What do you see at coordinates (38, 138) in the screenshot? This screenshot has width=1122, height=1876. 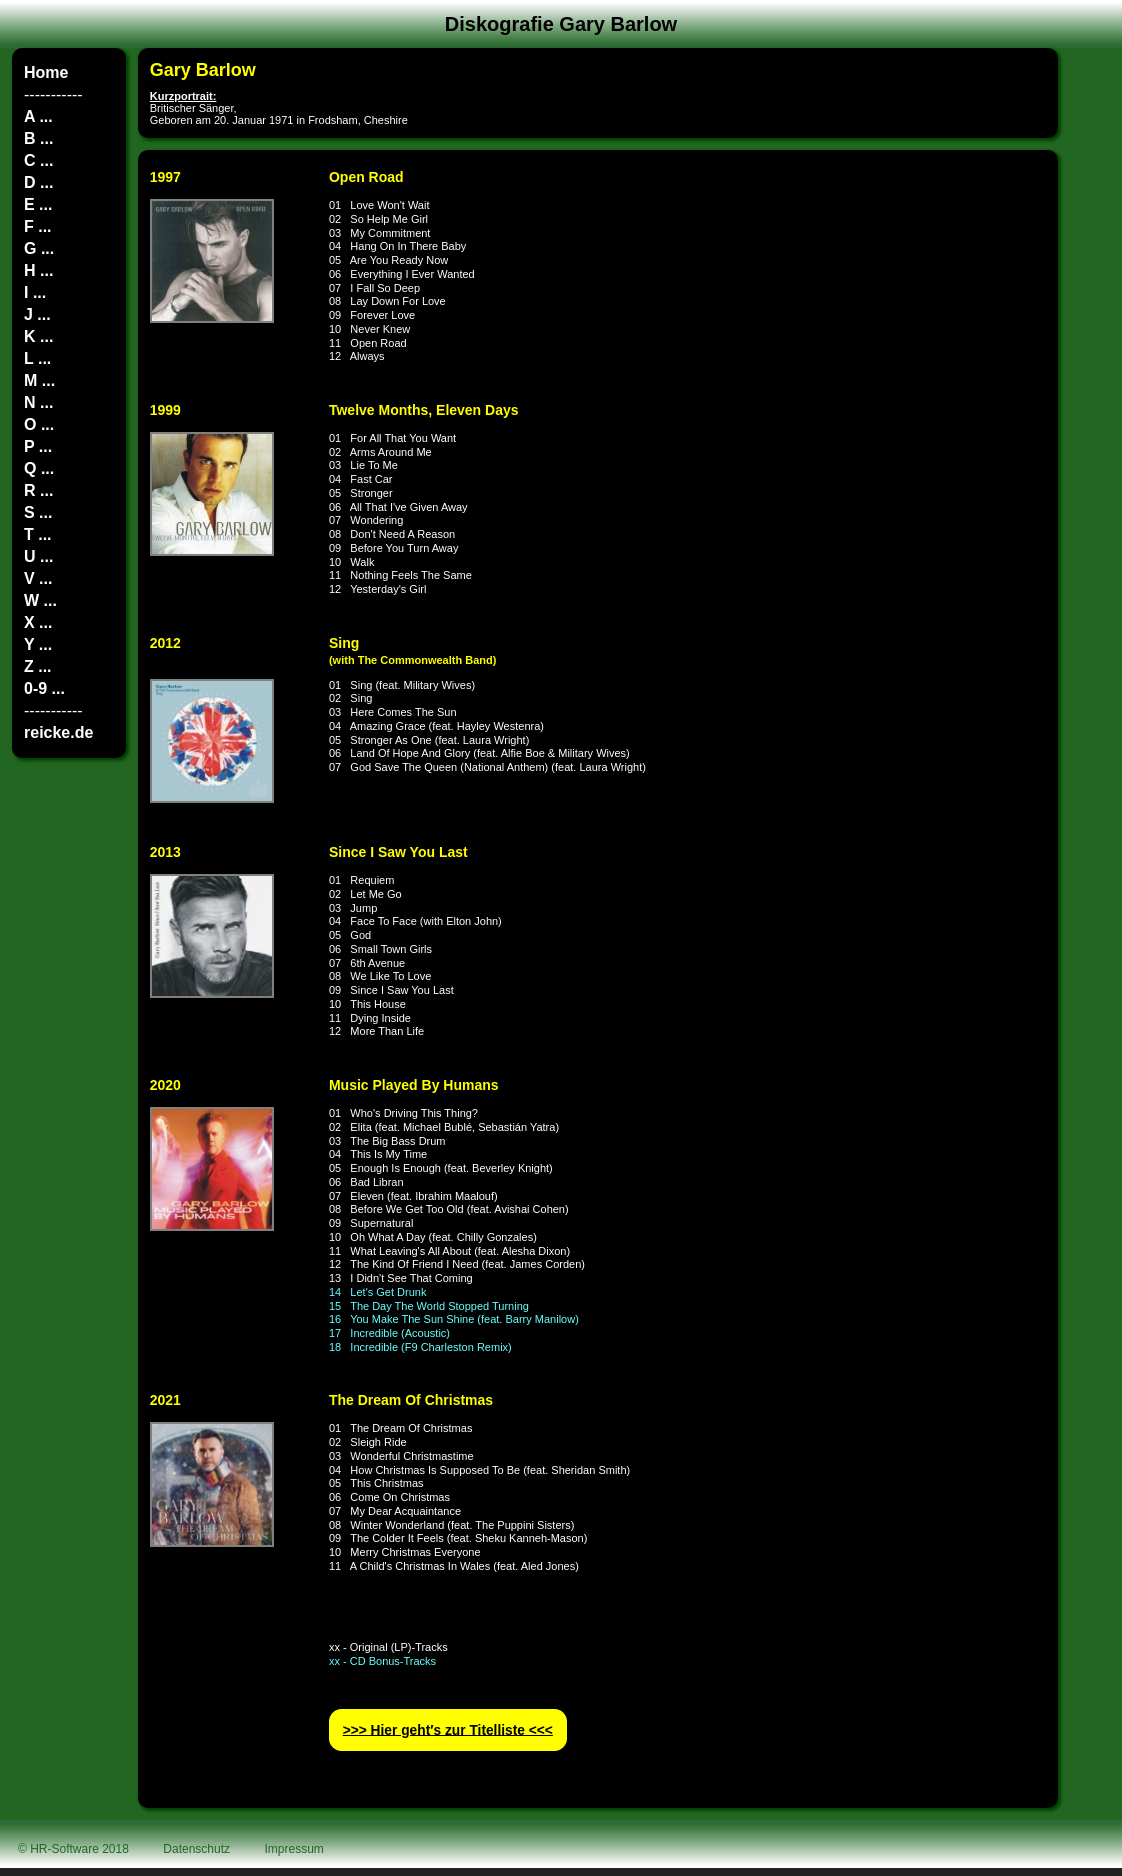 I see `B ...` at bounding box center [38, 138].